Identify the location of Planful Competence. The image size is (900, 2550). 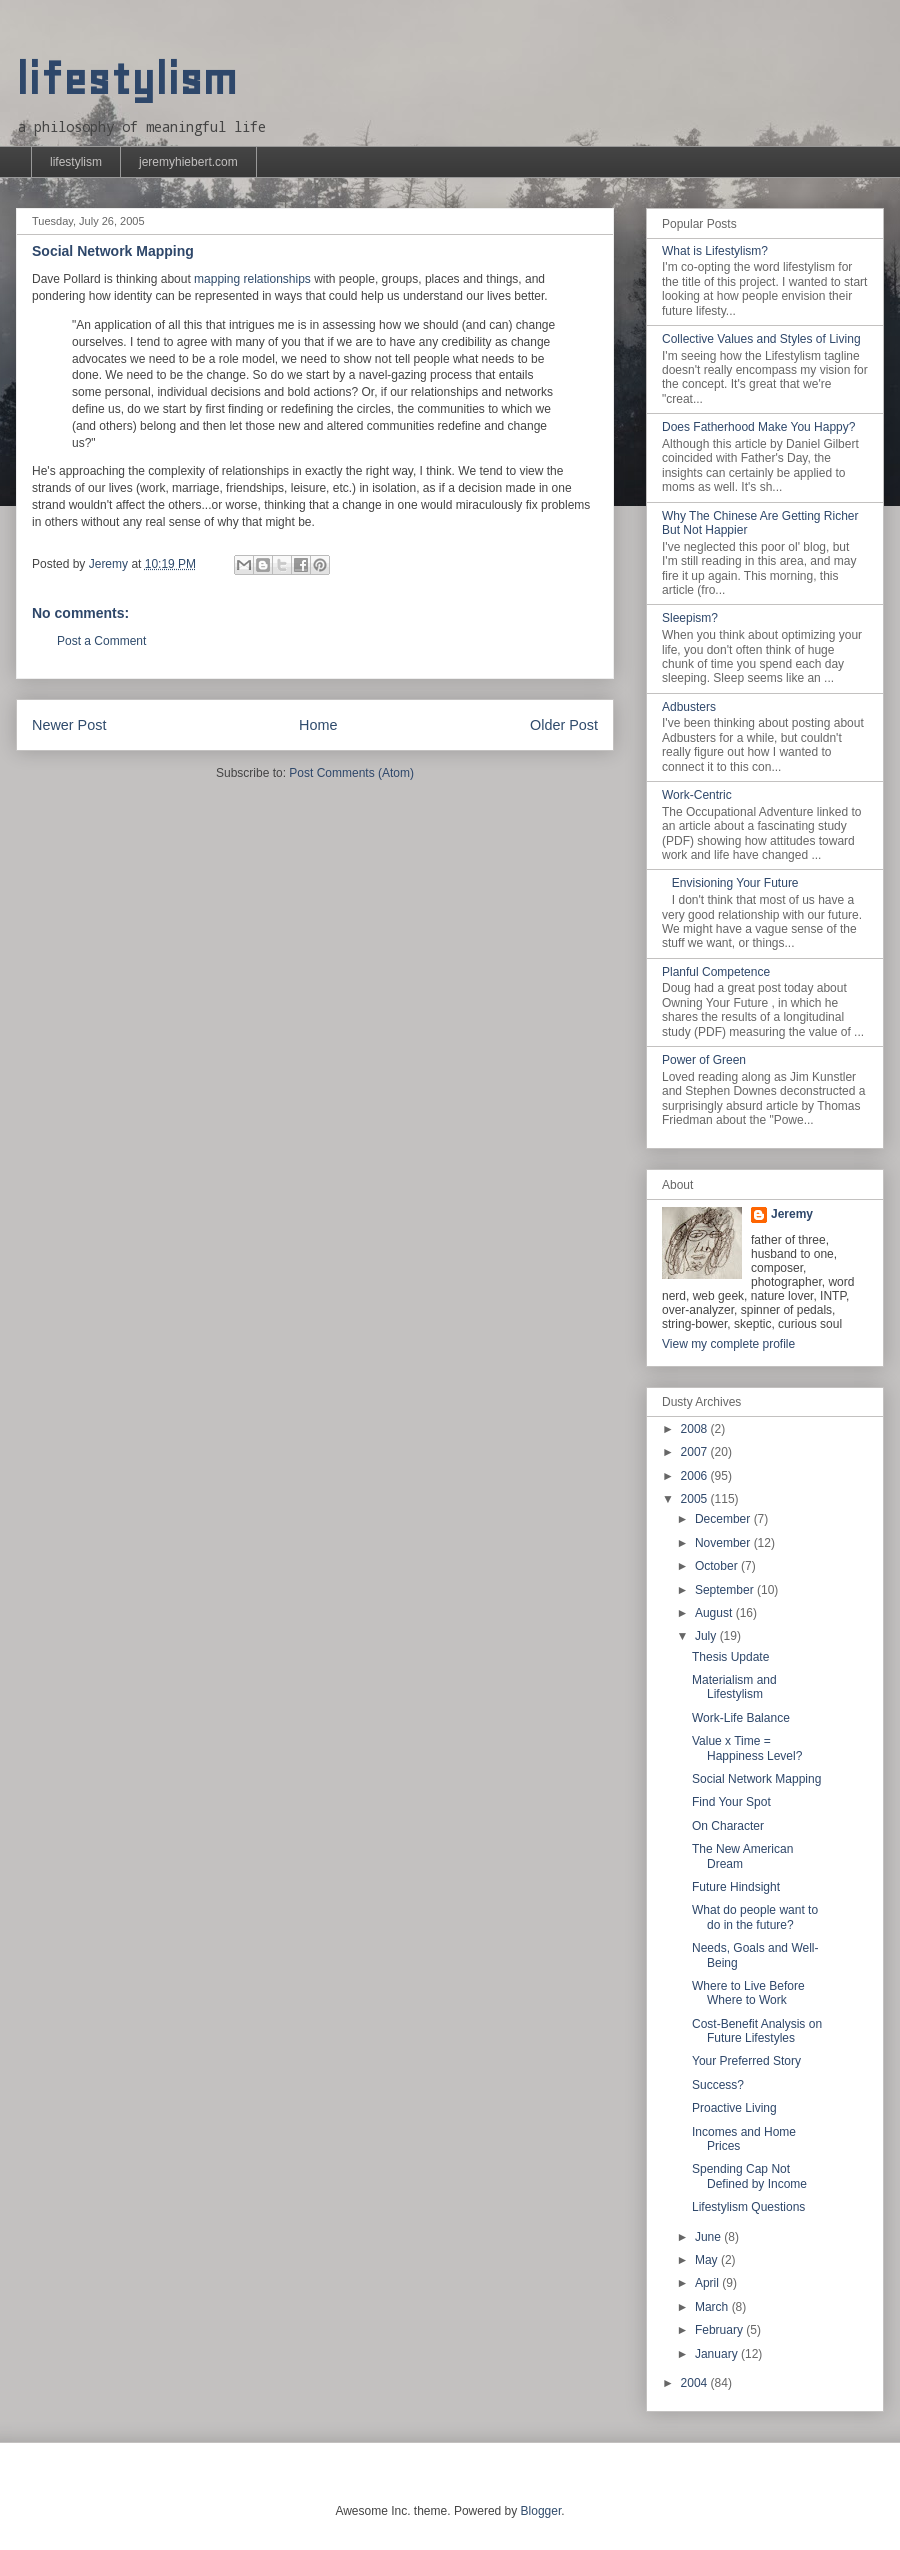
(716, 972).